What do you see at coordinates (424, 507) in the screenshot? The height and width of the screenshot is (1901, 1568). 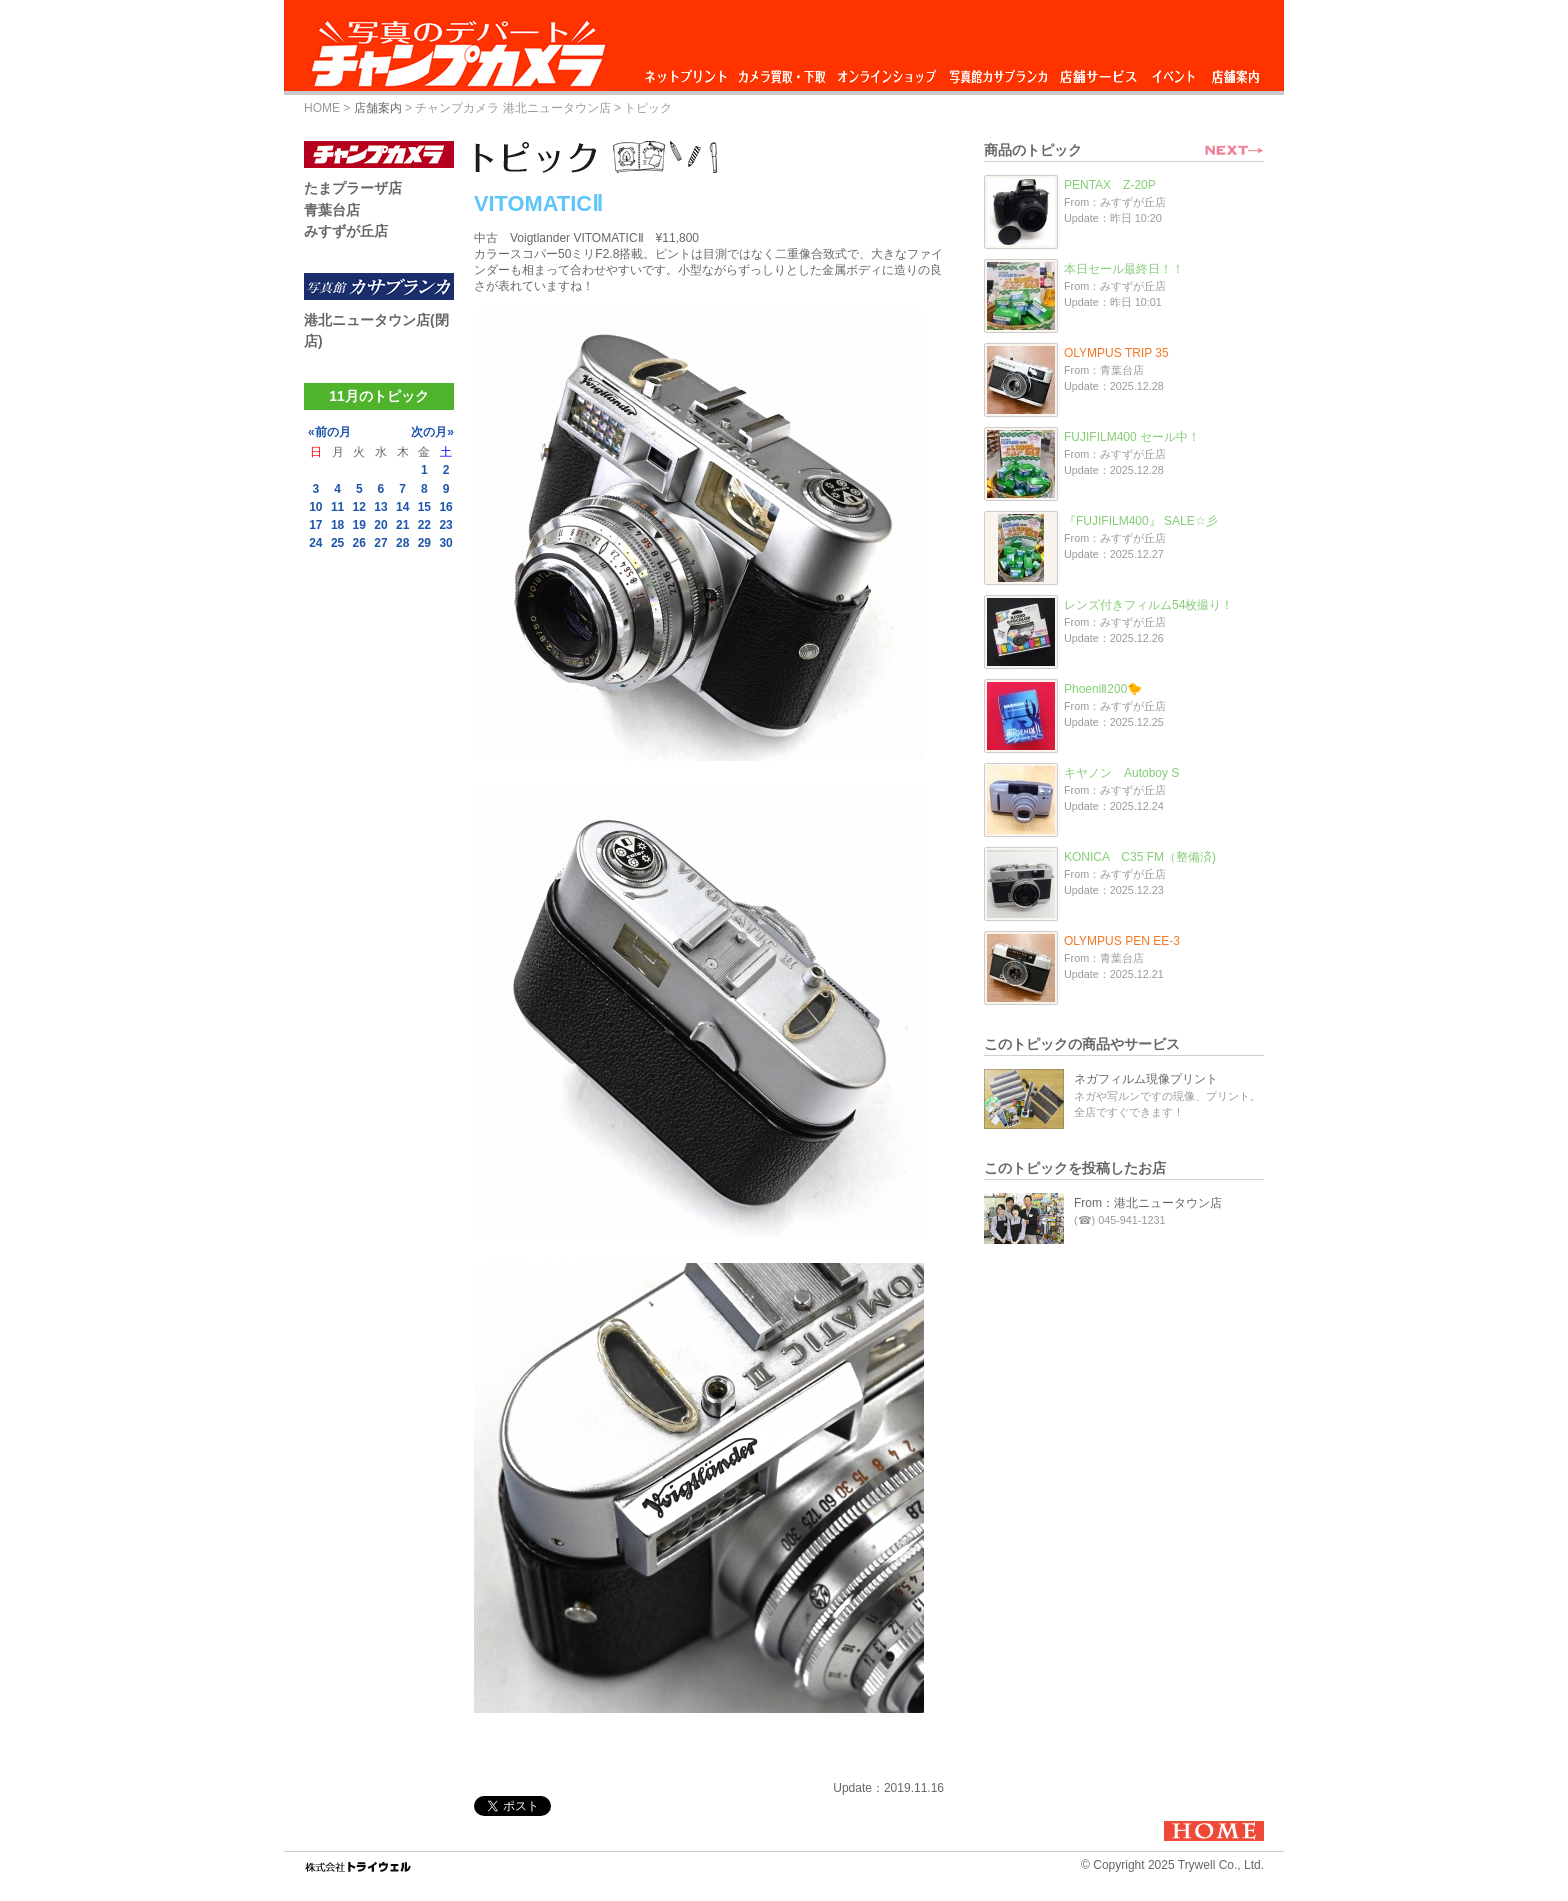 I see `15` at bounding box center [424, 507].